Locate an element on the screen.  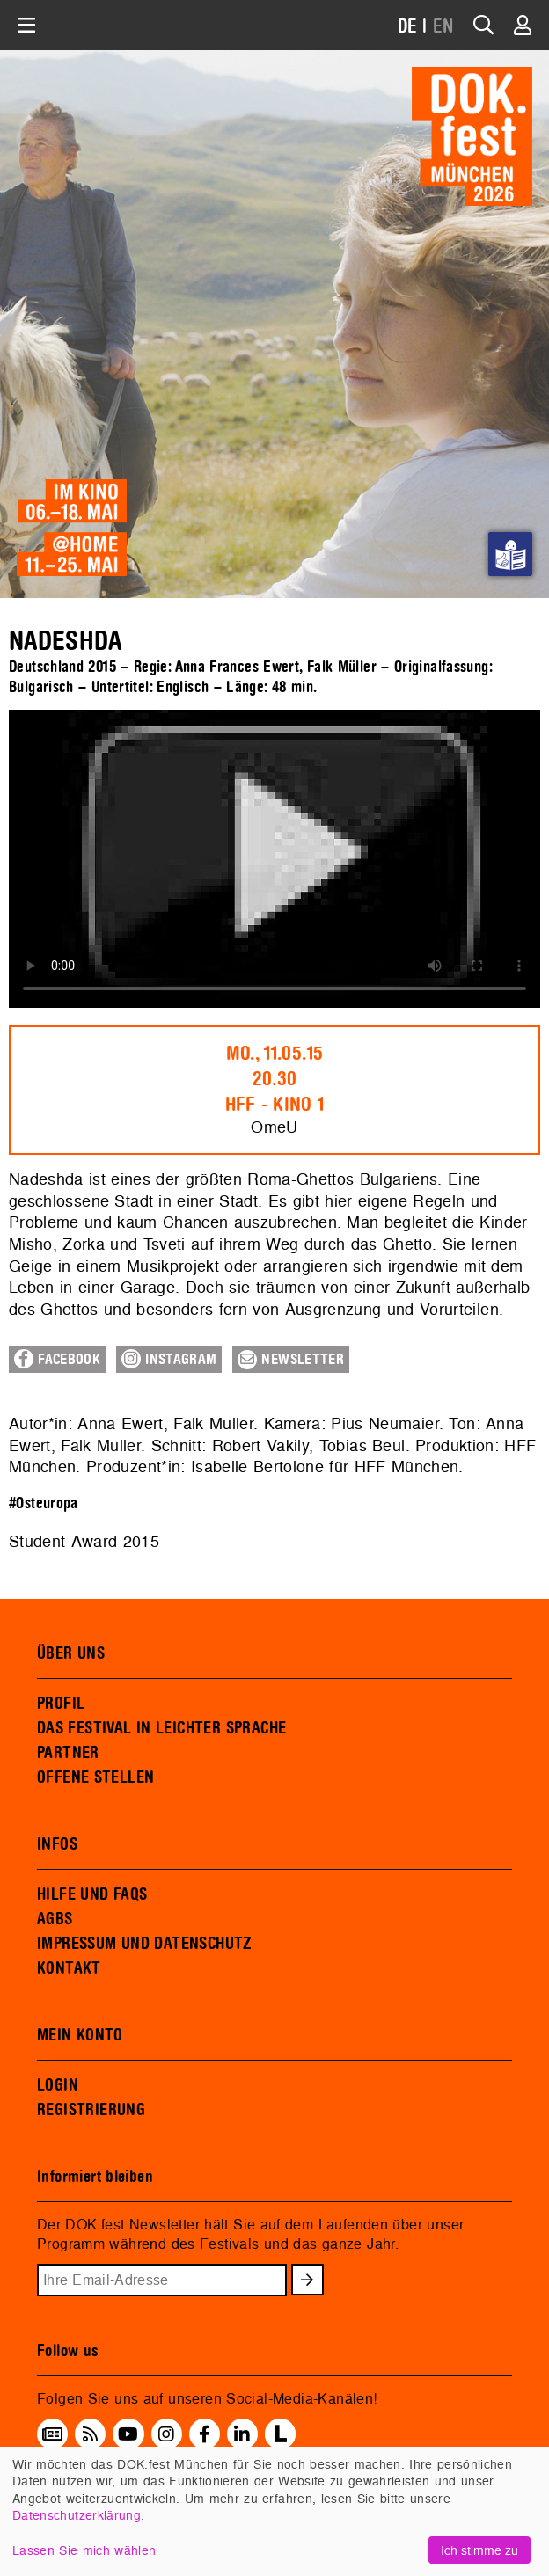
IMPRESSUM UND DATENSCHUTZ is located at coordinates (145, 1943).